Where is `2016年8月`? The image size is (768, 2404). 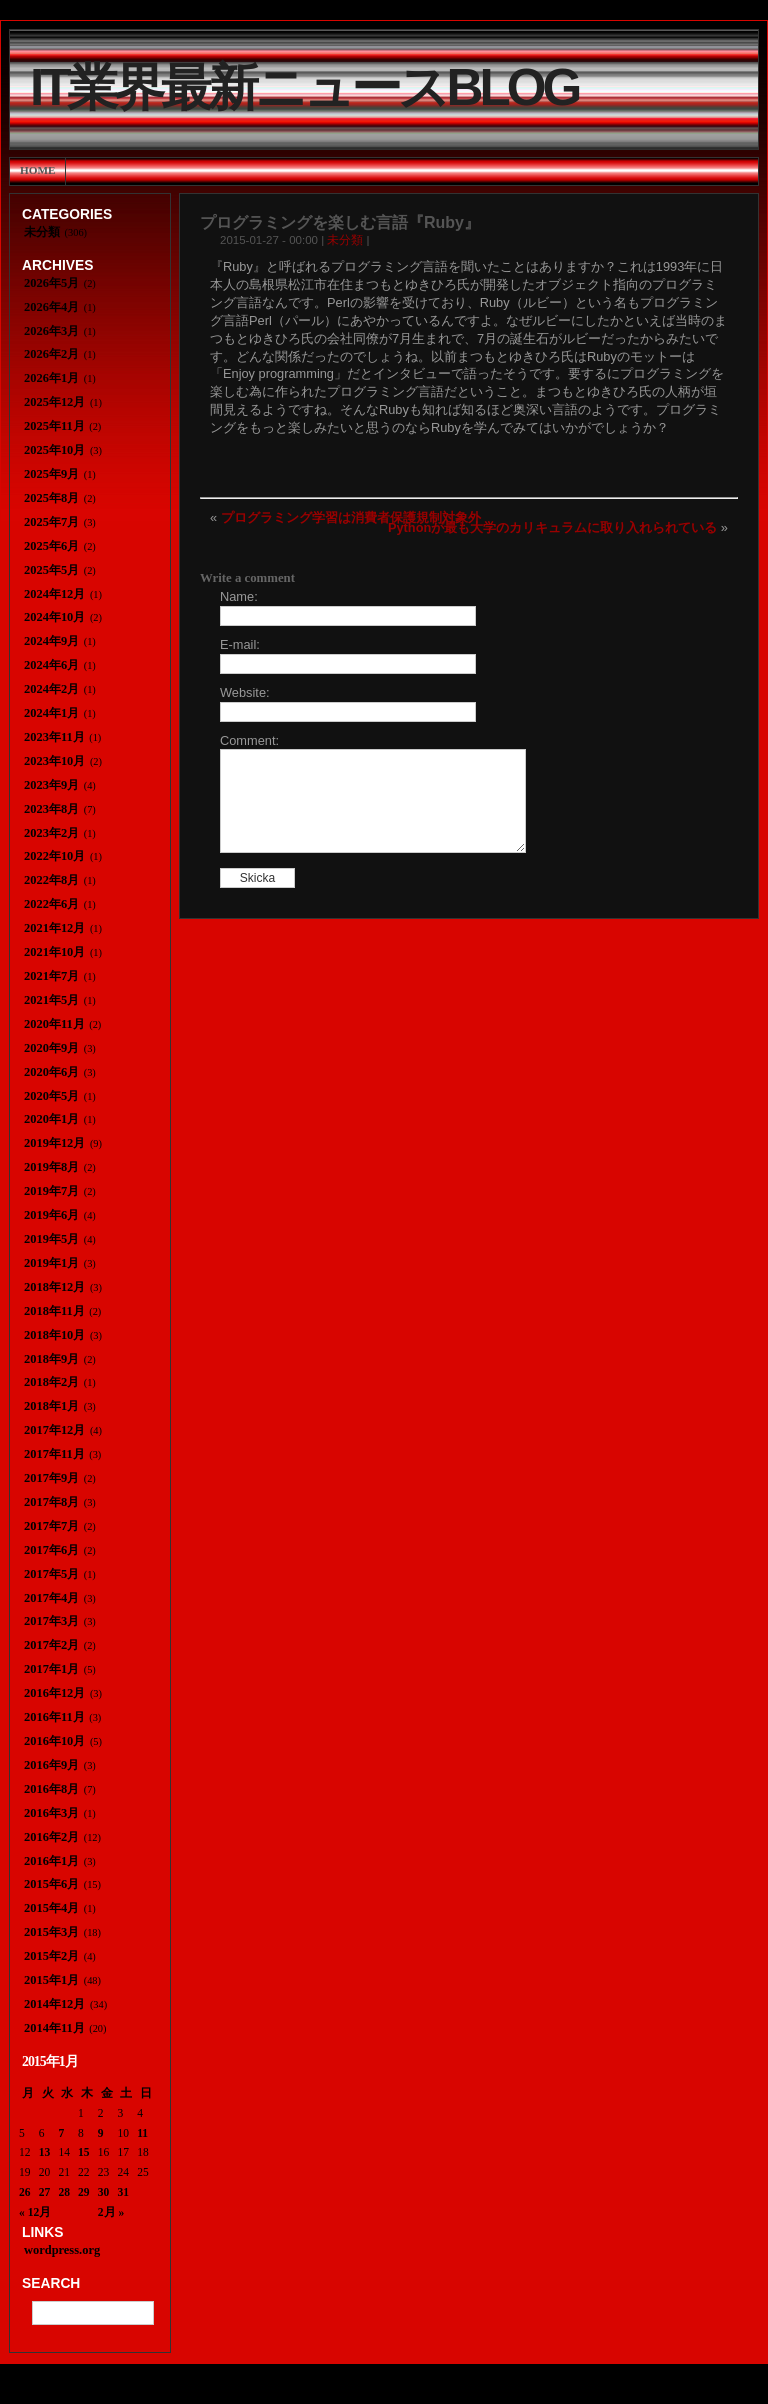
2016年8月 is located at coordinates (51, 1789).